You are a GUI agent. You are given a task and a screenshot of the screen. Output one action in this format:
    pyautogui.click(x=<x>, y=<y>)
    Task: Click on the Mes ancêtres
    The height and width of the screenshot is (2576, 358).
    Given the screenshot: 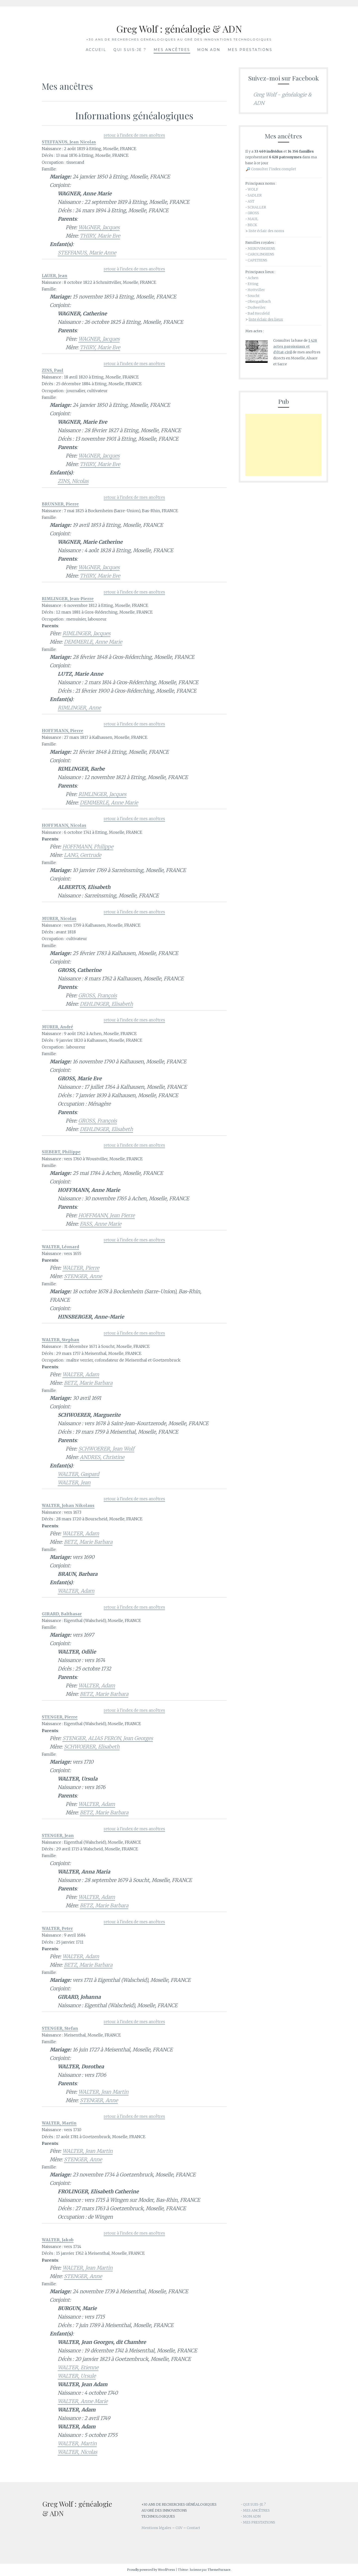 What is the action you would take?
    pyautogui.click(x=172, y=49)
    